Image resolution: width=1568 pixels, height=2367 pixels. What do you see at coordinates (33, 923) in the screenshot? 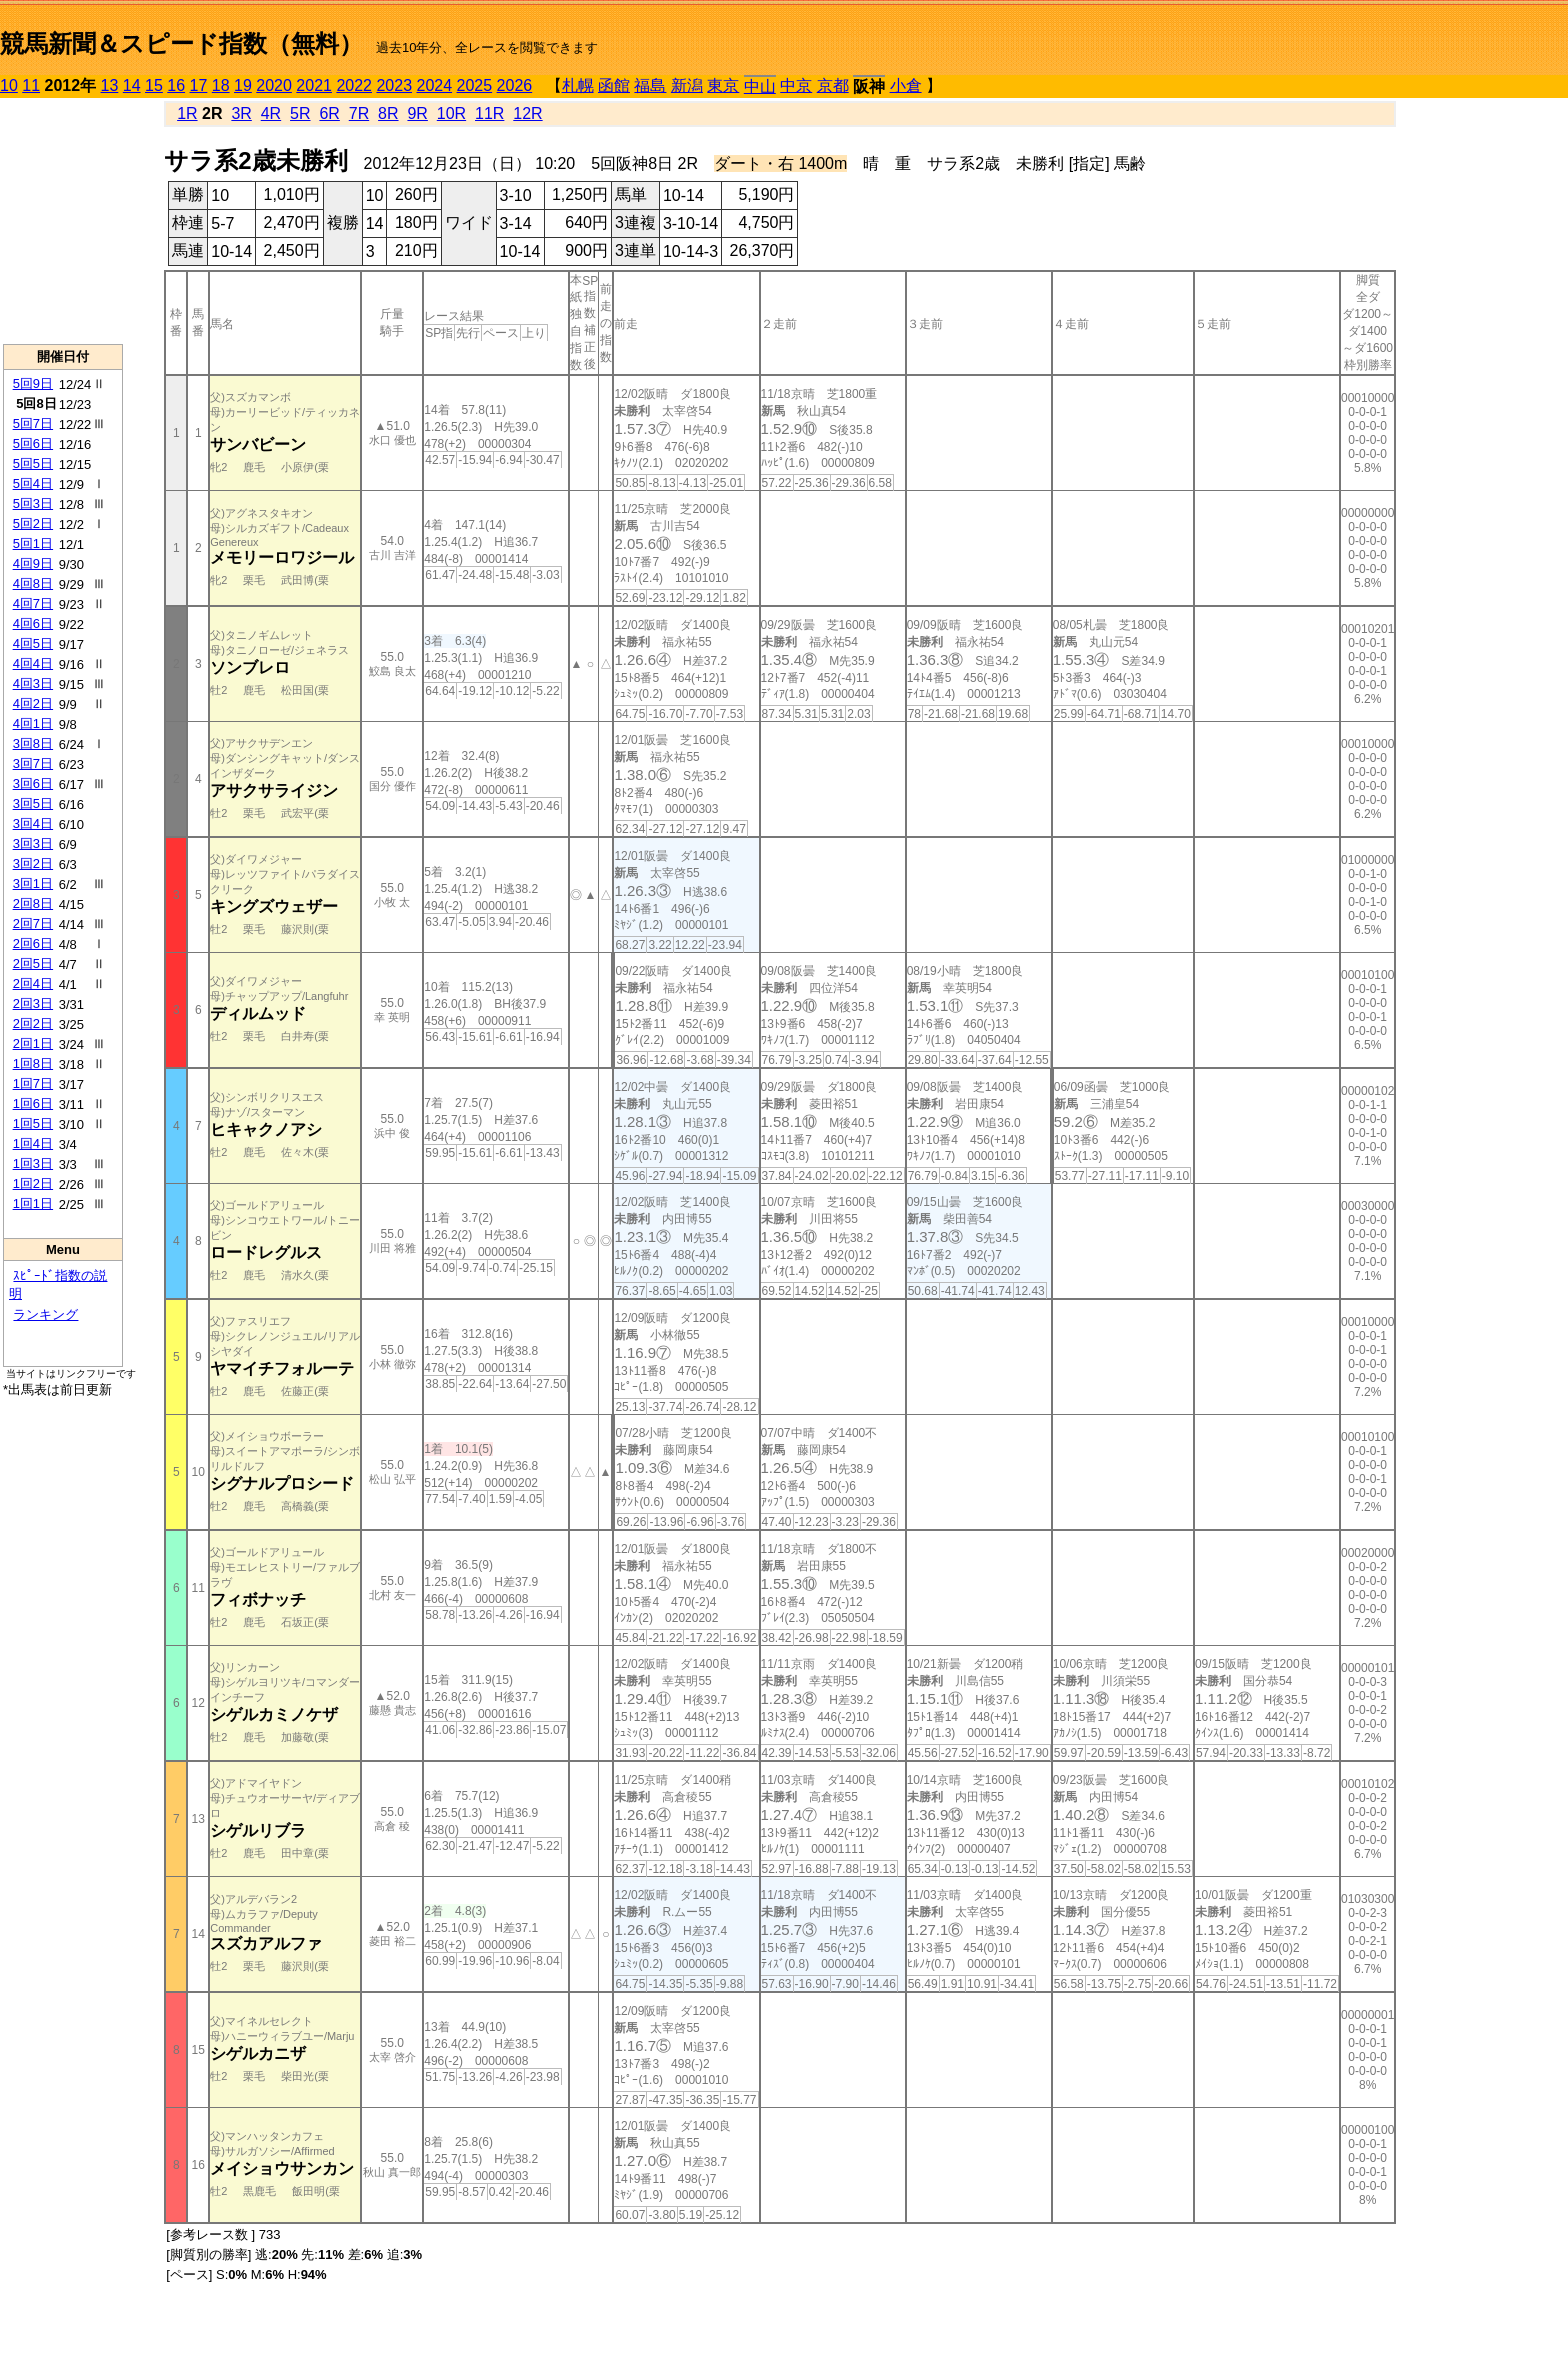
I see `2回7日` at bounding box center [33, 923].